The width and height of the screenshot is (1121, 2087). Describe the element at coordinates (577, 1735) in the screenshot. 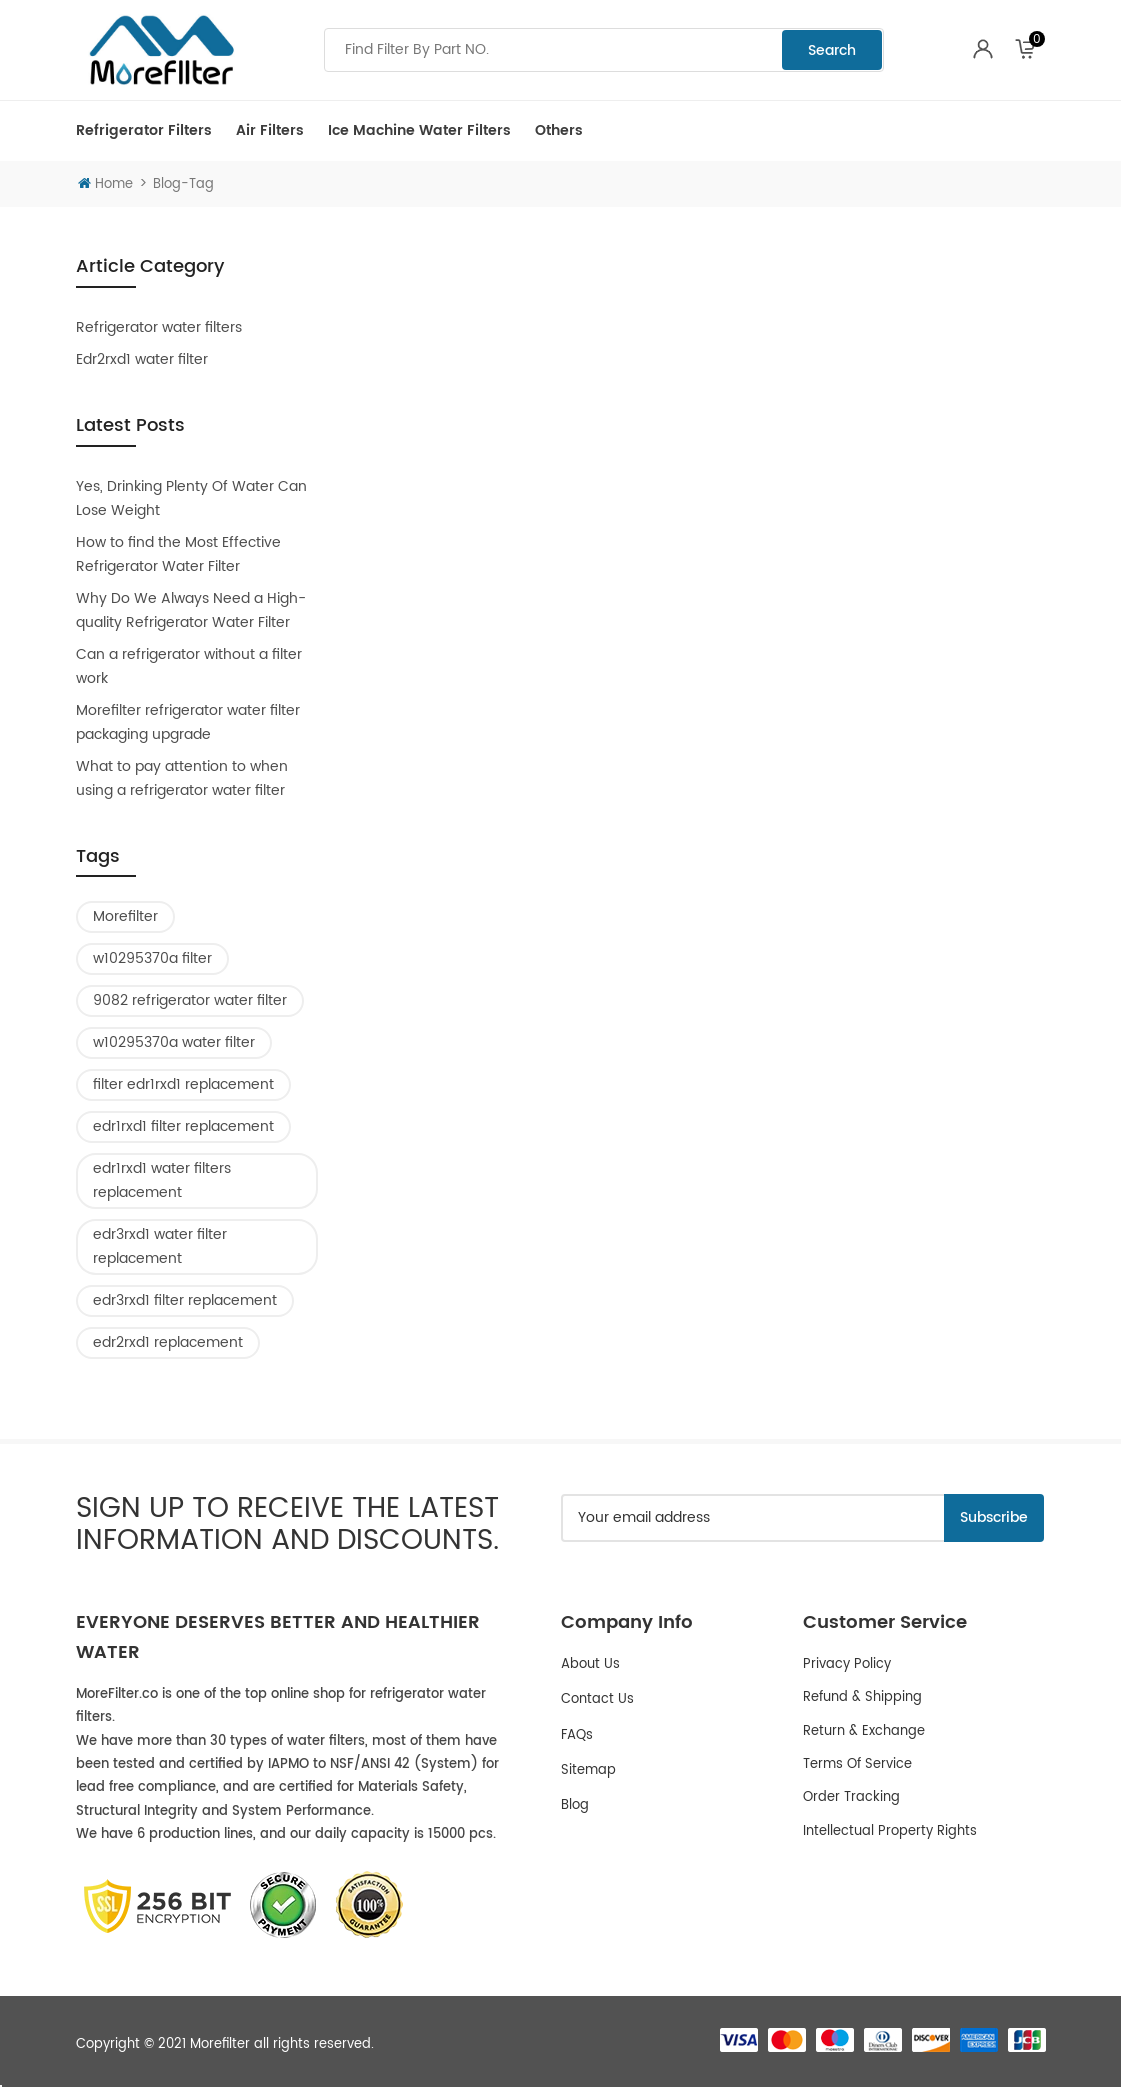

I see `FAQs` at that location.